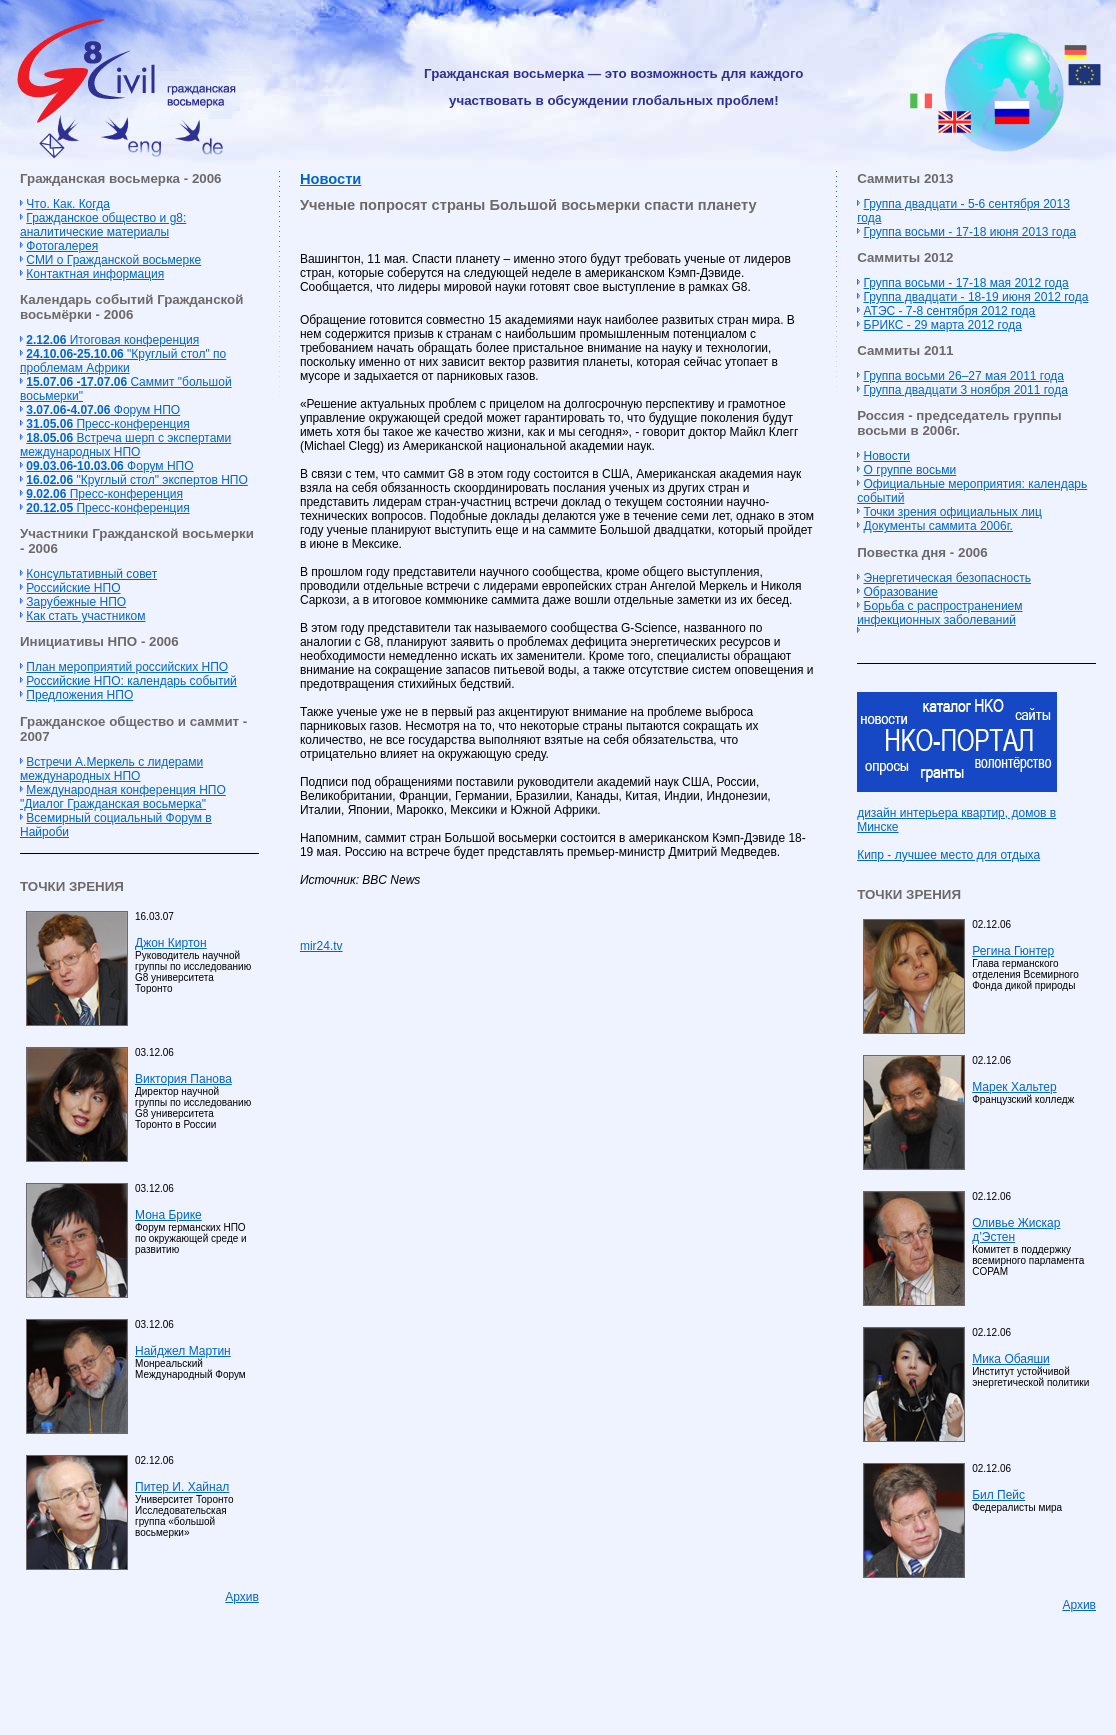 The image size is (1116, 1735). I want to click on Международная конференция НПО "Диалог Гражданская восьмерка", so click(123, 797).